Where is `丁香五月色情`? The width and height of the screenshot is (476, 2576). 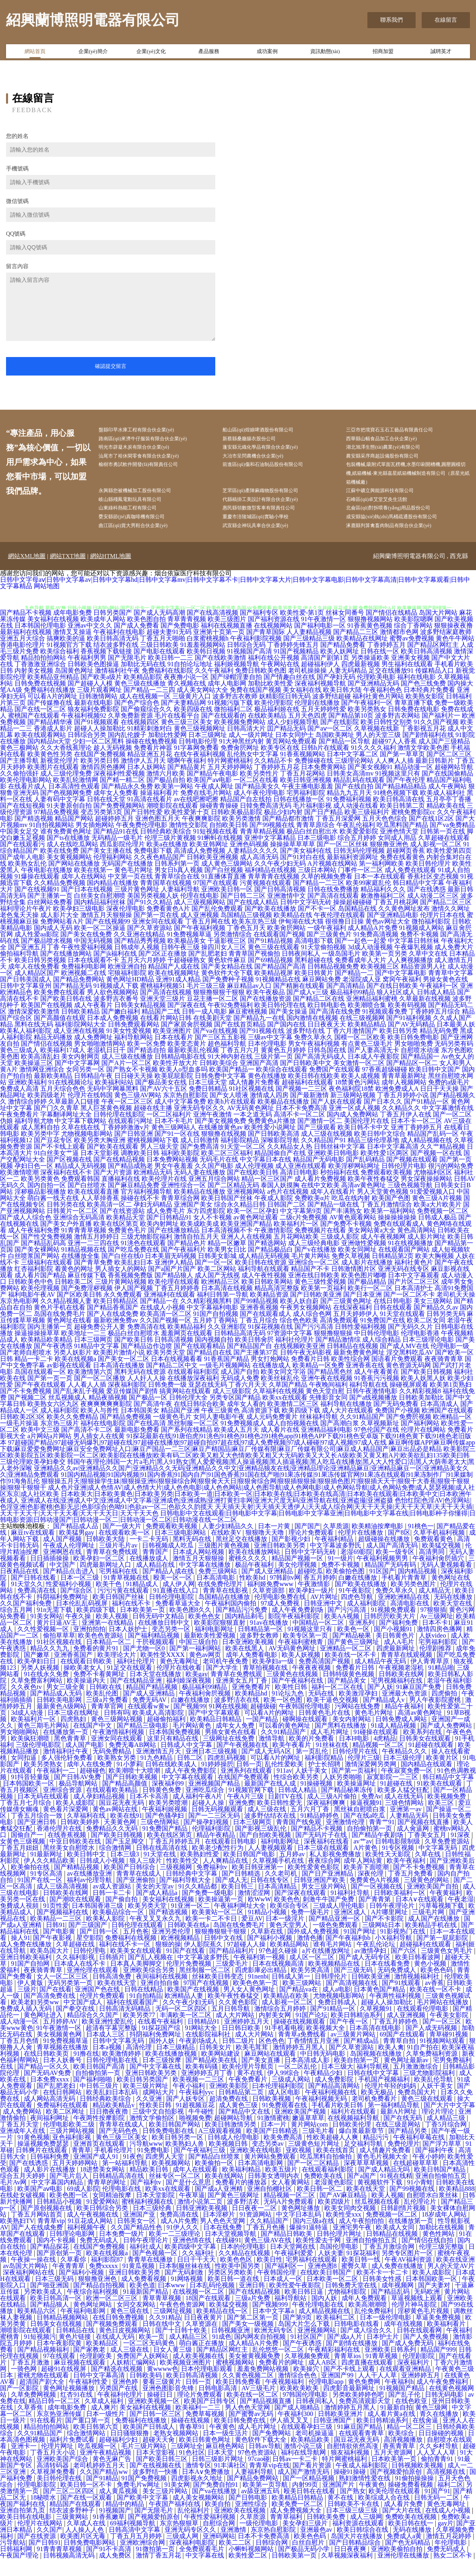 丁香五月色情 is located at coordinates (20, 2058).